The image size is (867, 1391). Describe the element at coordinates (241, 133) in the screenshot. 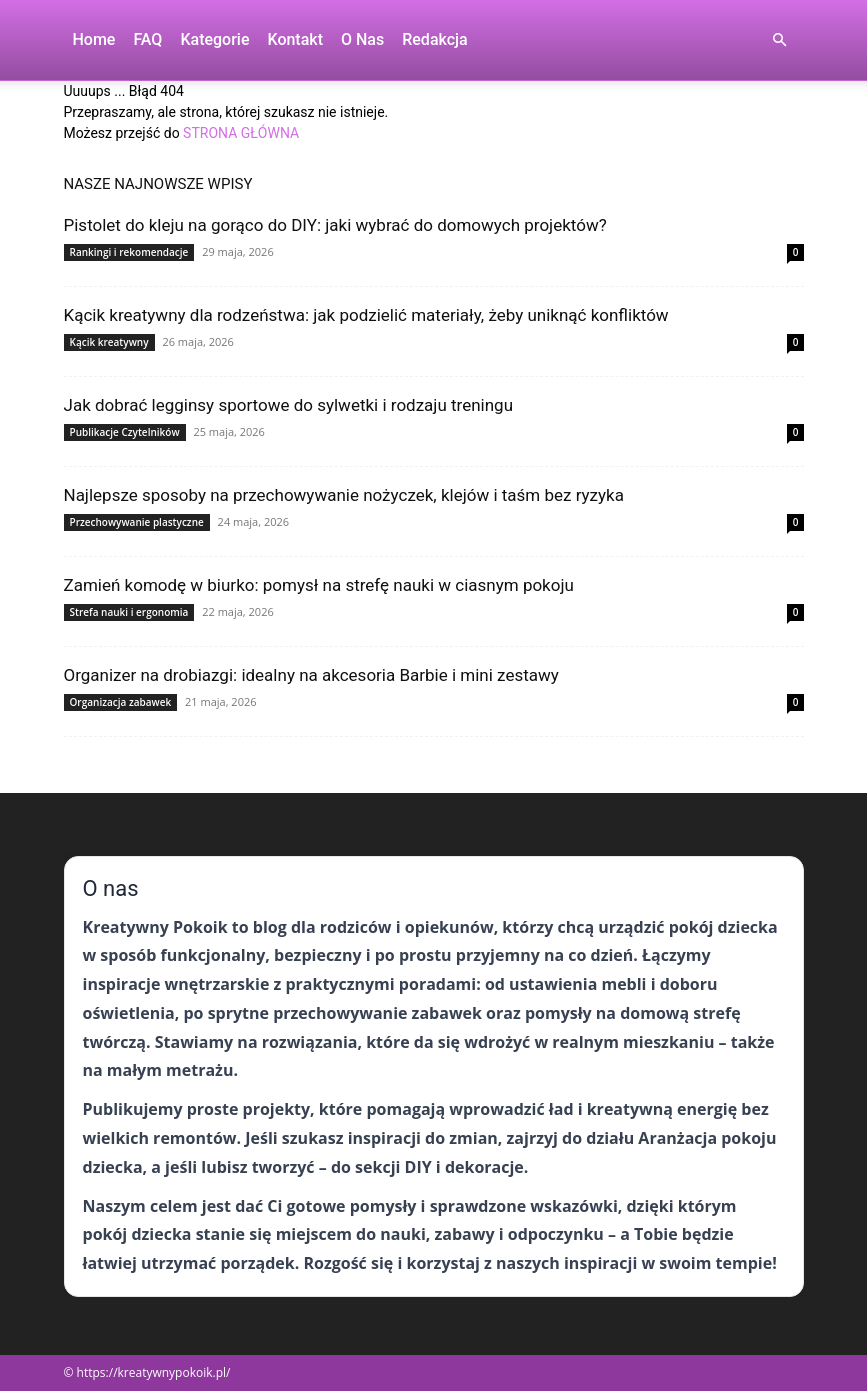

I see `STRONA GŁÓWNA` at that location.